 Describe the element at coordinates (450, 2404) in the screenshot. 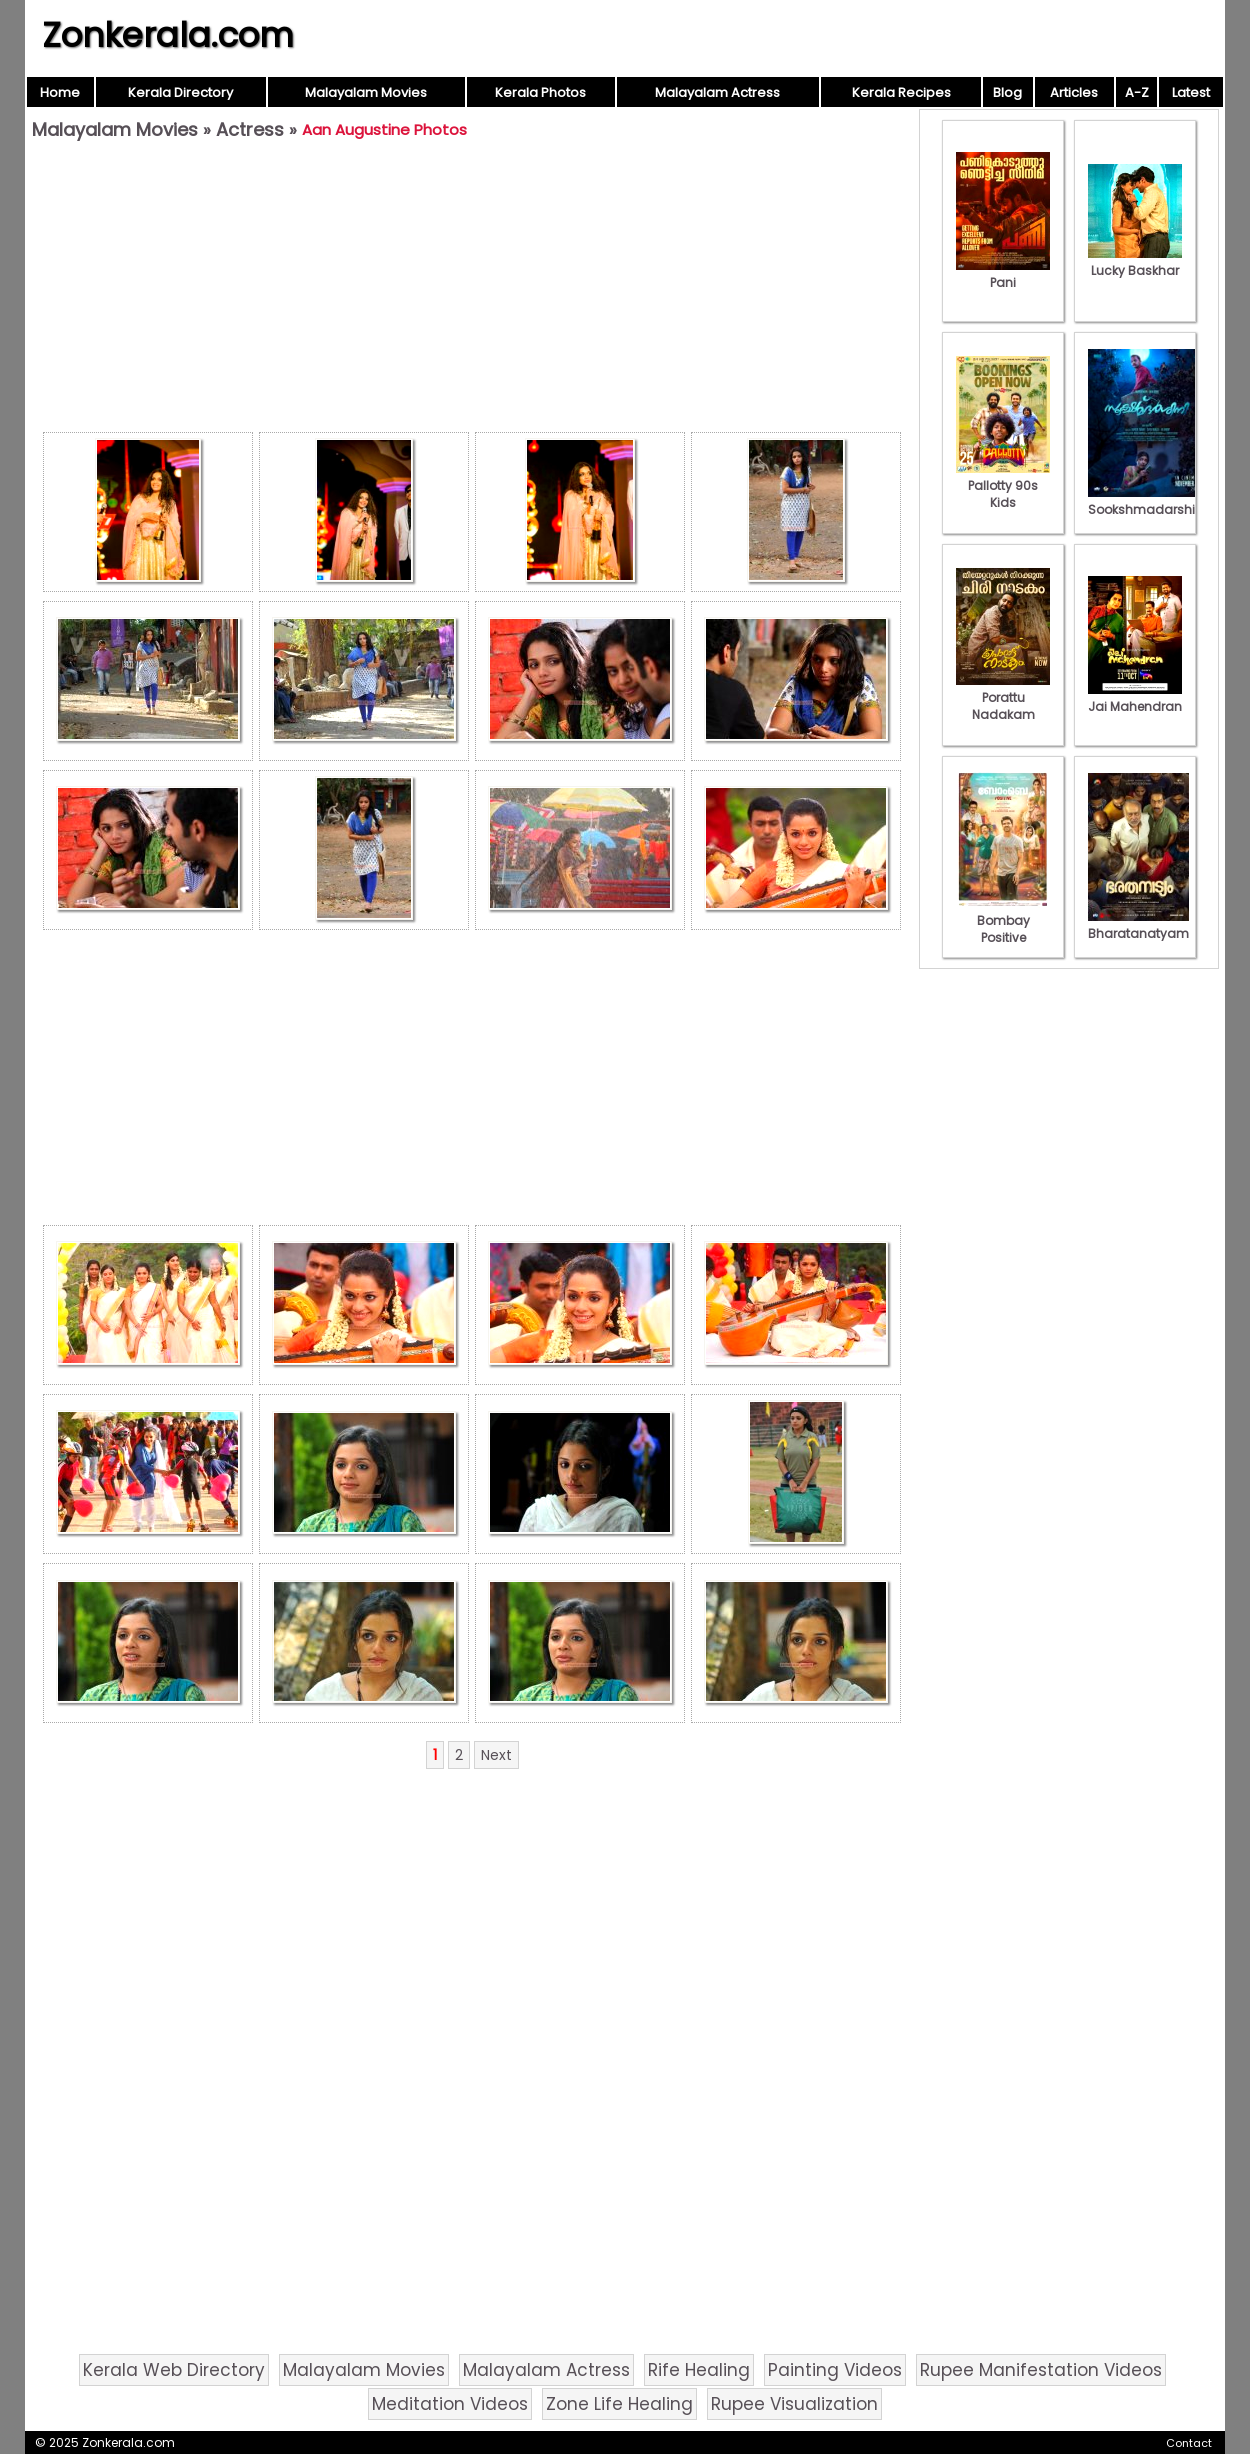

I see `Meditation Videos` at that location.